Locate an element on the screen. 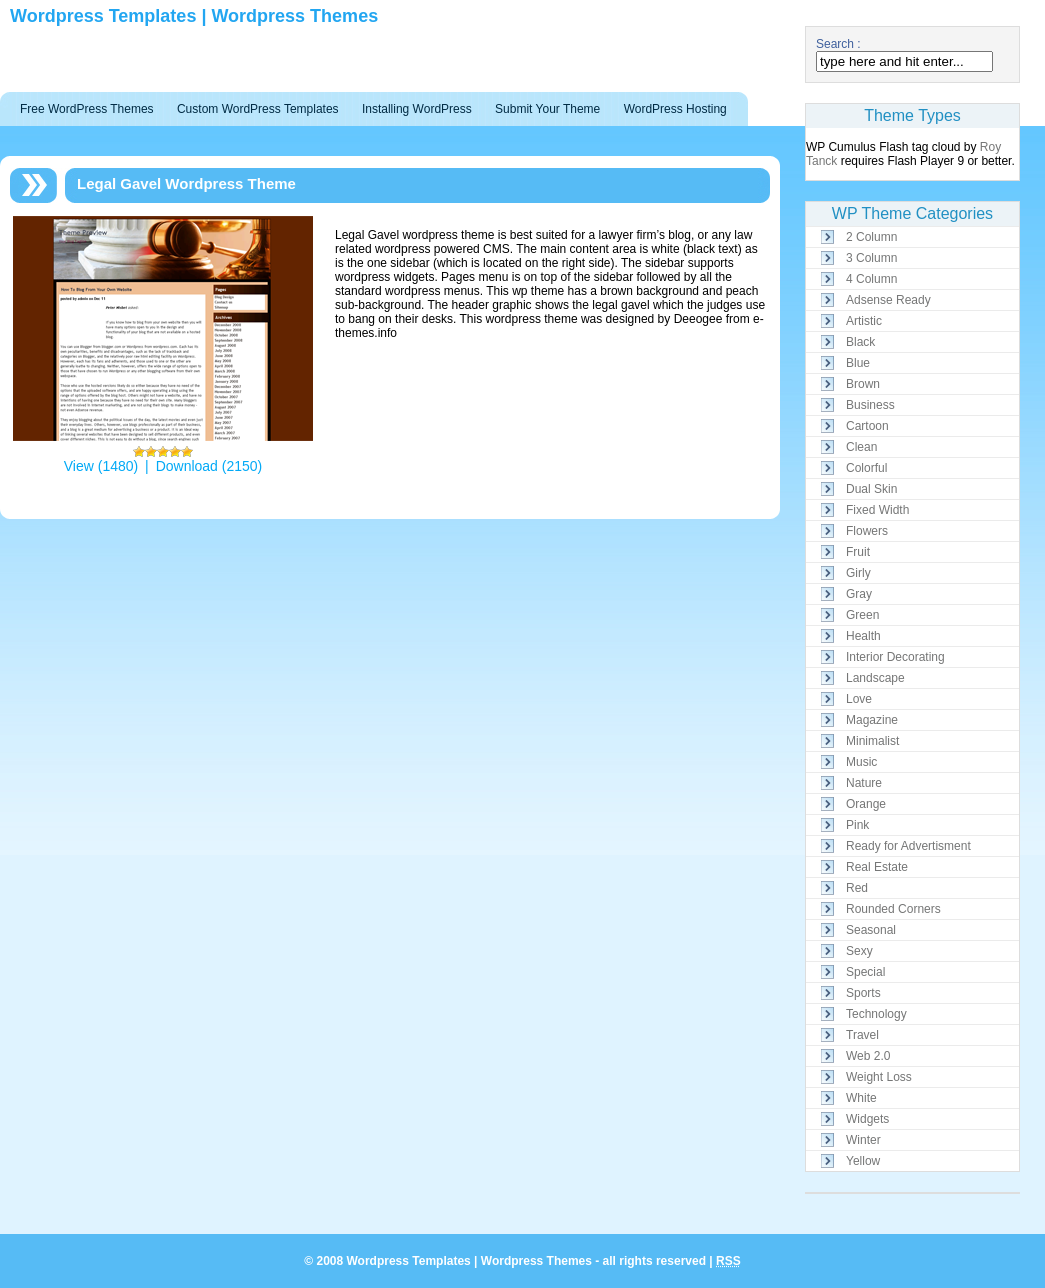 This screenshot has height=1288, width=1045. Magazine is located at coordinates (872, 720).